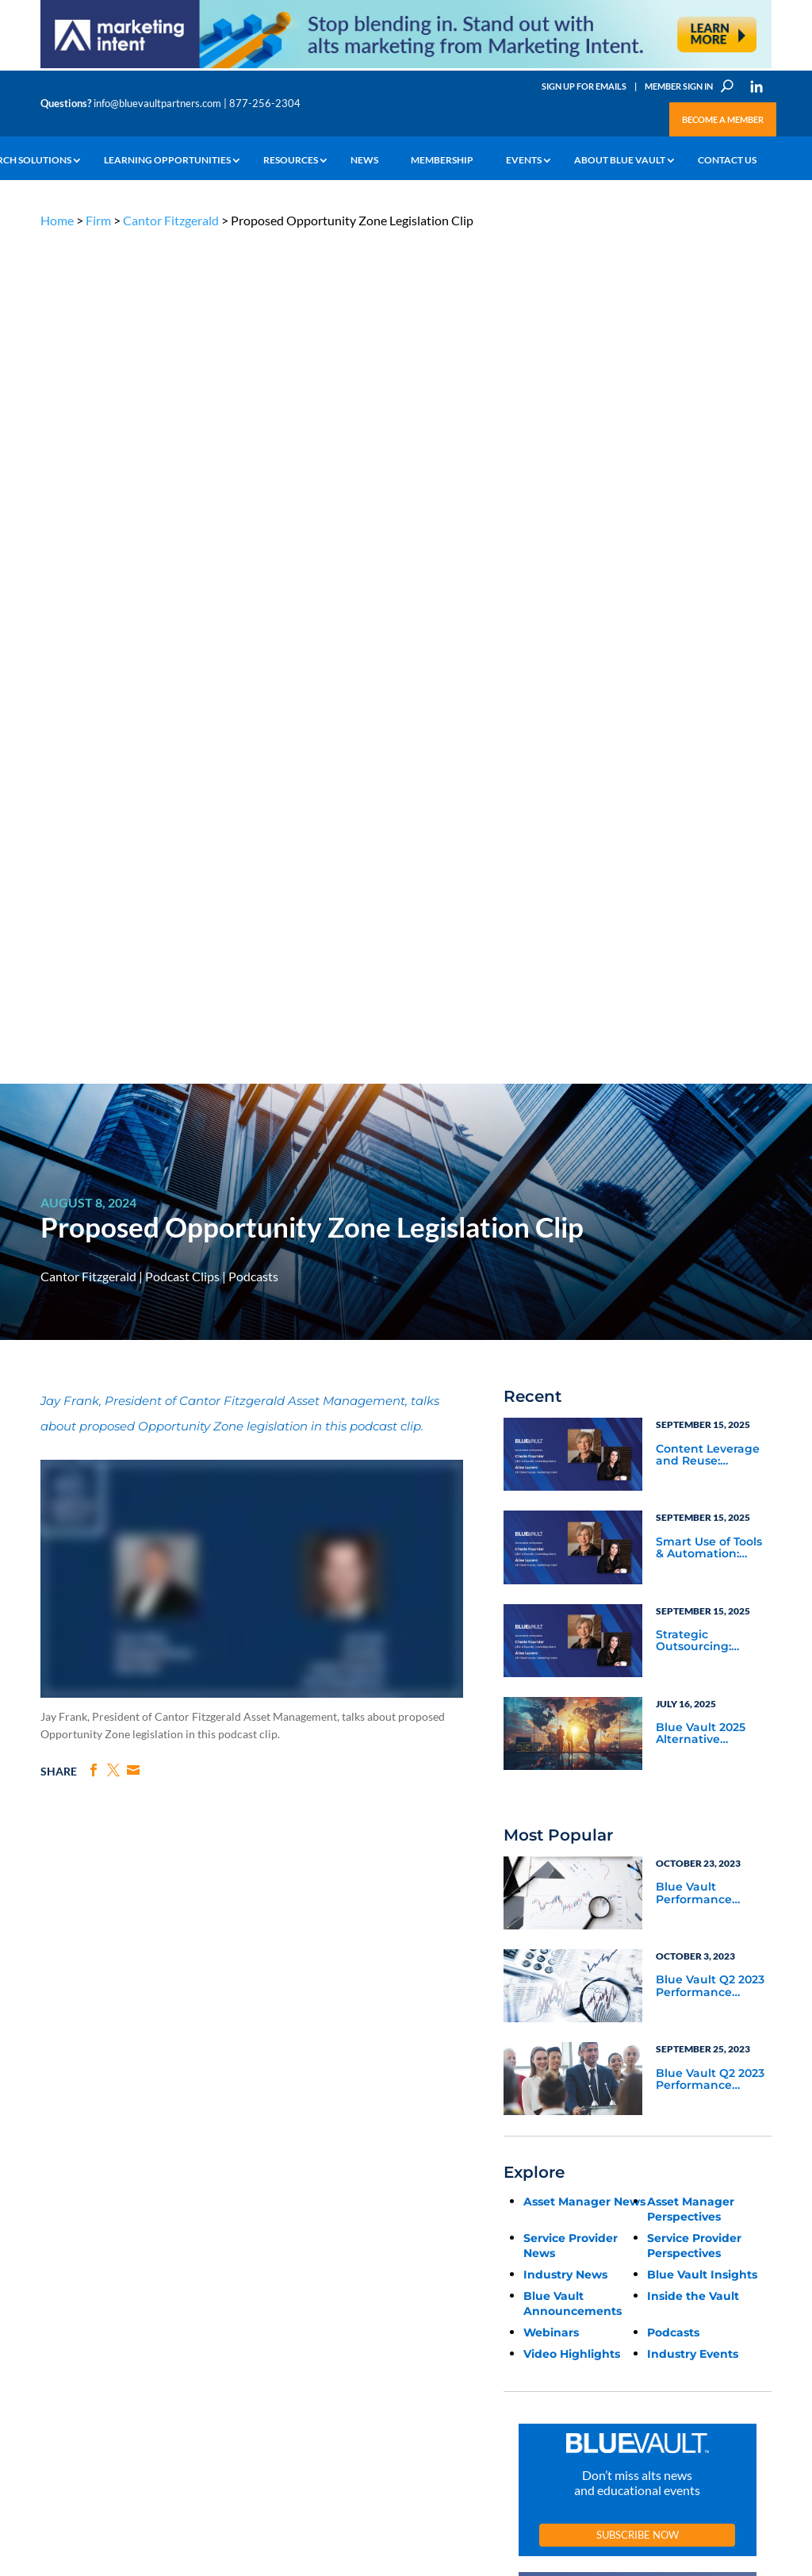 The height and width of the screenshot is (2576, 812). Describe the element at coordinates (272, 2192) in the screenshot. I see `Announcements` at that location.